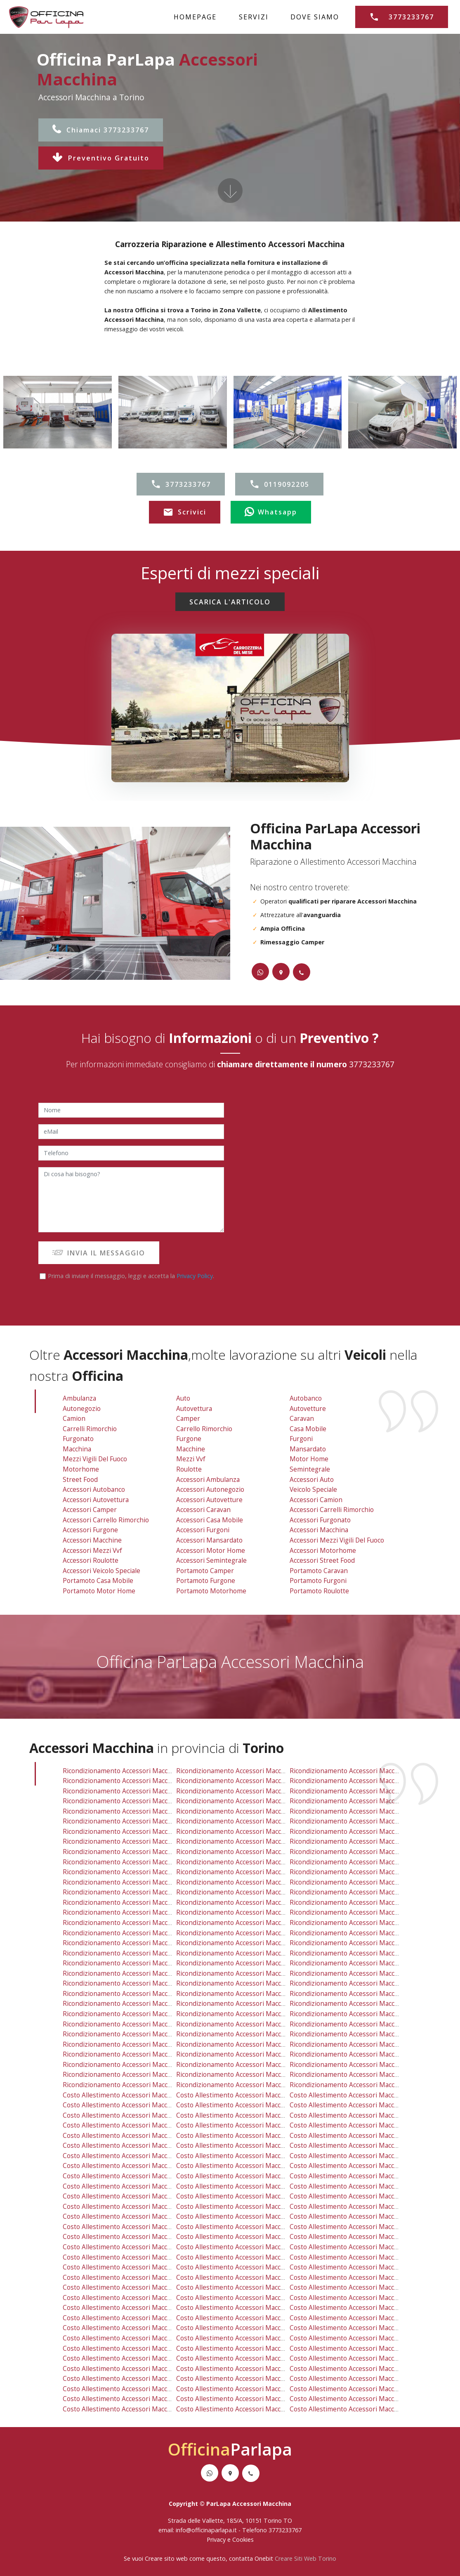 The image size is (460, 2576). Describe the element at coordinates (133, 1801) in the screenshot. I see `ricondizionamento accessori macchina aurora` at that location.